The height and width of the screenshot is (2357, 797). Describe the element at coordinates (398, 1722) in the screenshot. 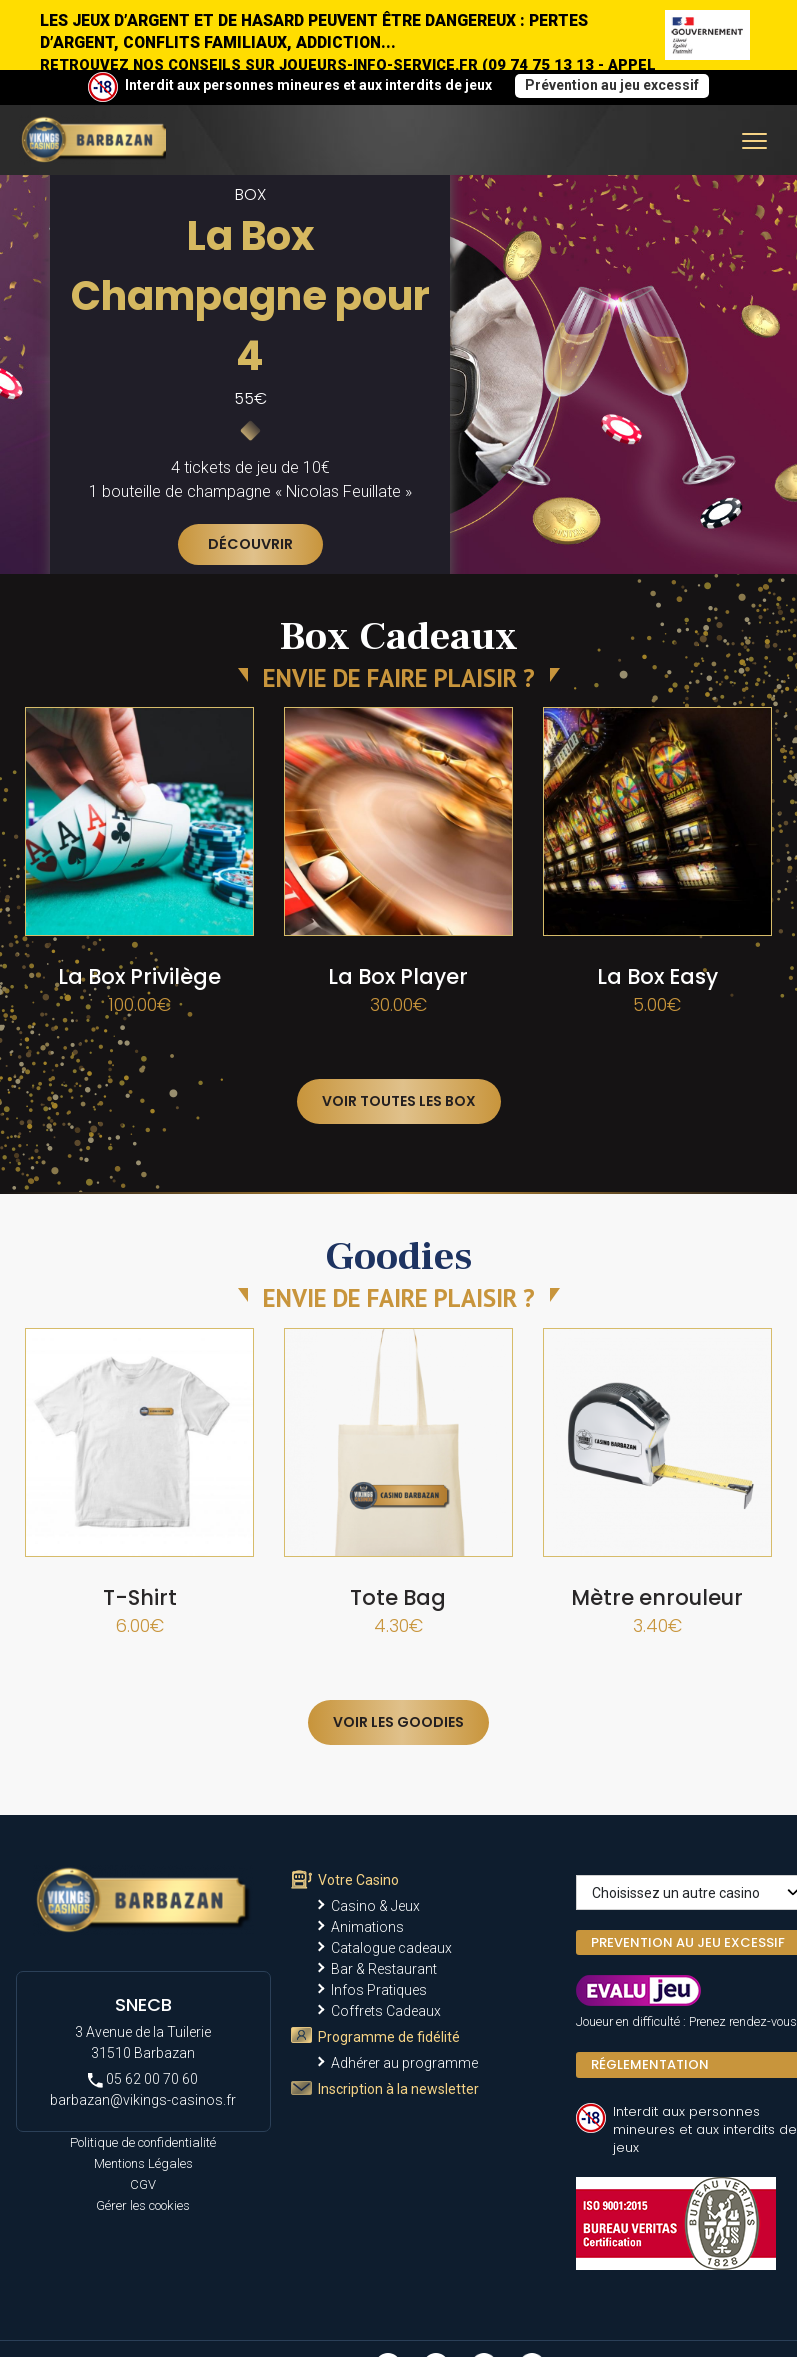

I see `Voir les goodies` at that location.